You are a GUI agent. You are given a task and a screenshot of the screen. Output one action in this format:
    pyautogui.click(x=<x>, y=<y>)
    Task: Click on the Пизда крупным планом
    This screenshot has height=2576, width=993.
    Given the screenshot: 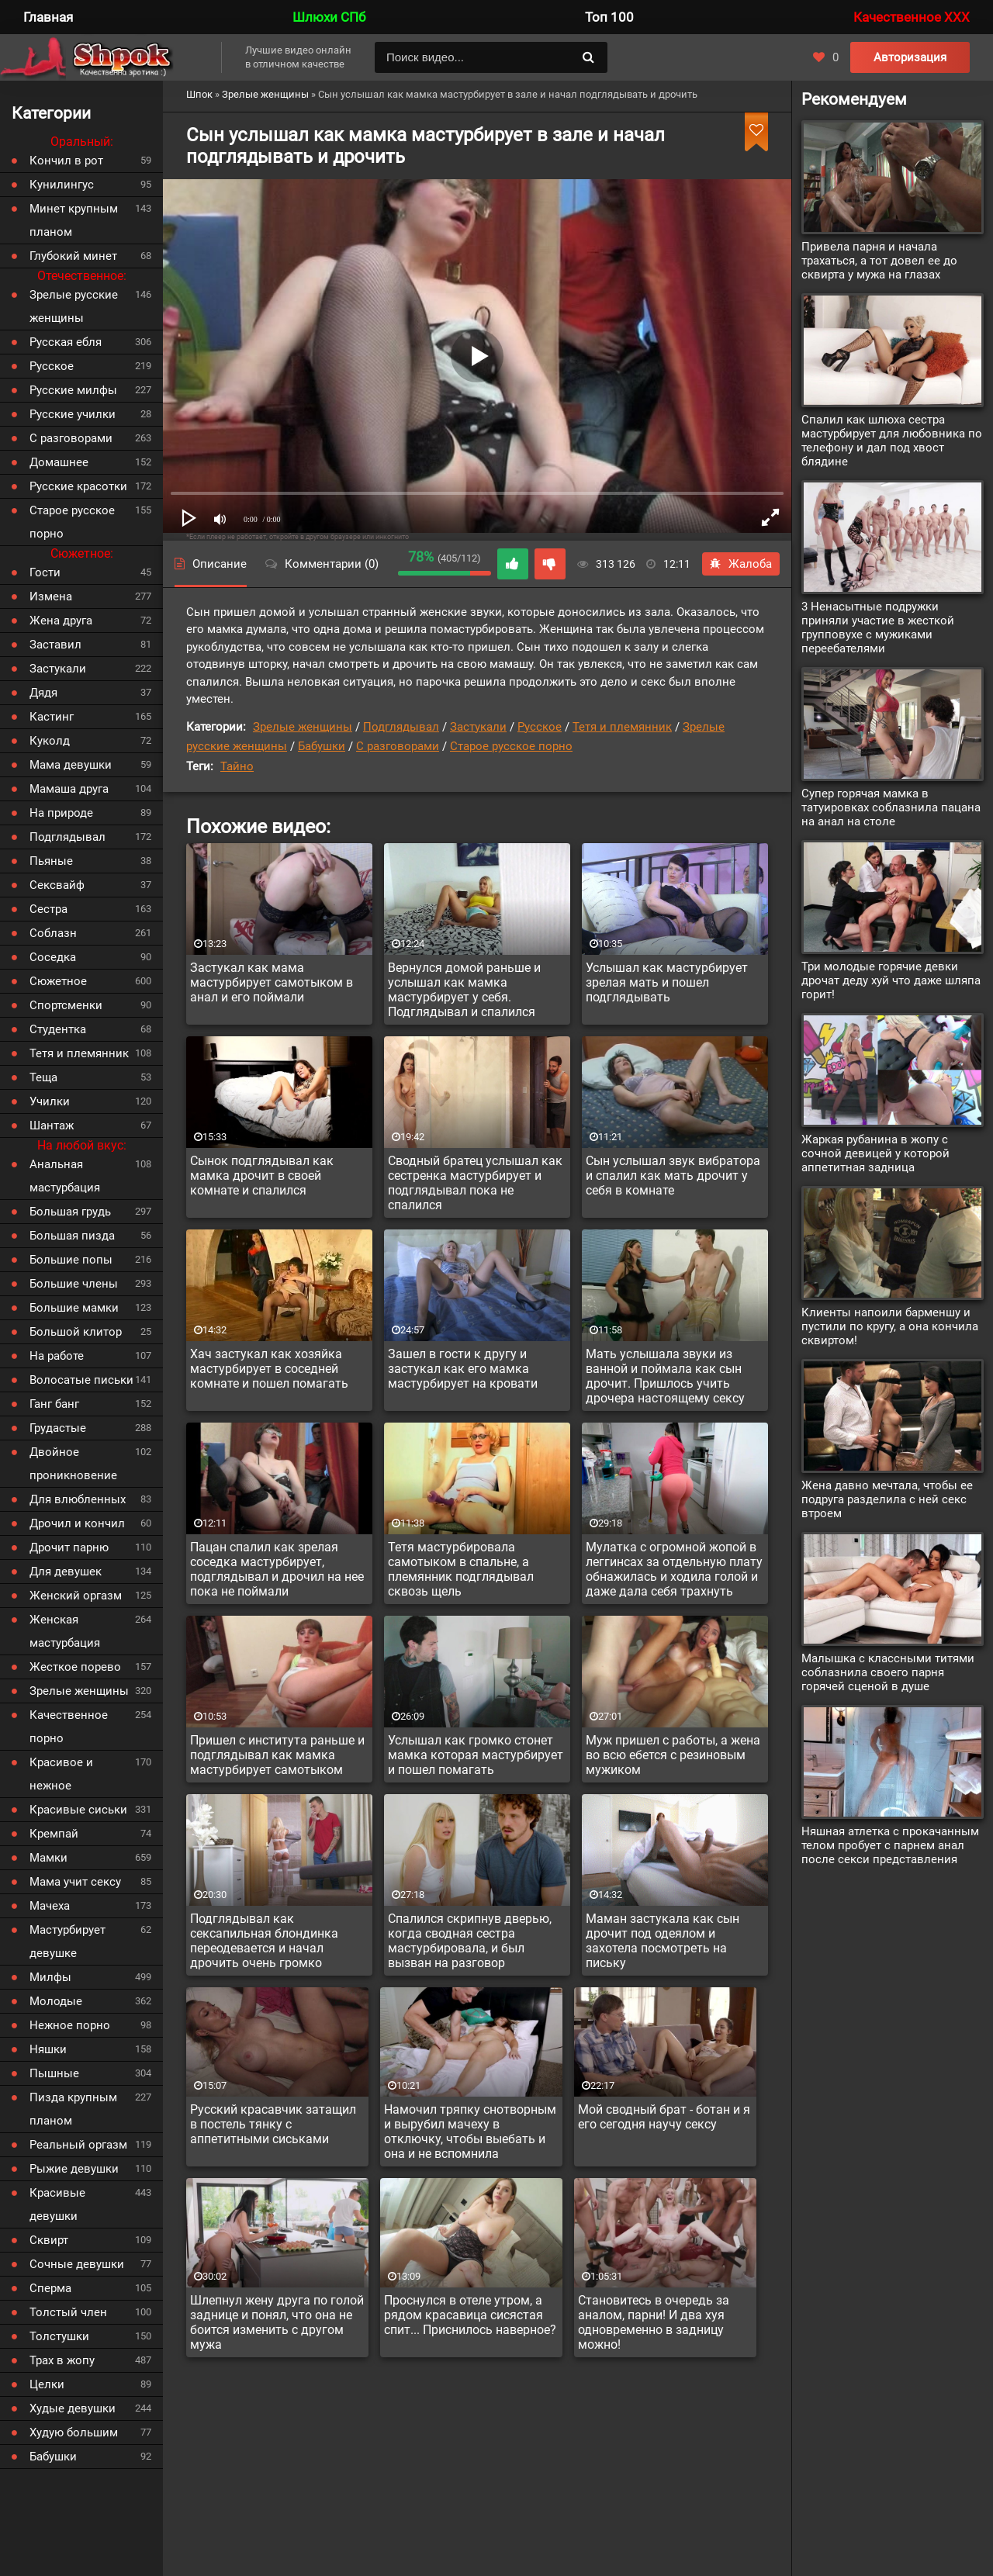 What is the action you would take?
    pyautogui.click(x=73, y=2109)
    